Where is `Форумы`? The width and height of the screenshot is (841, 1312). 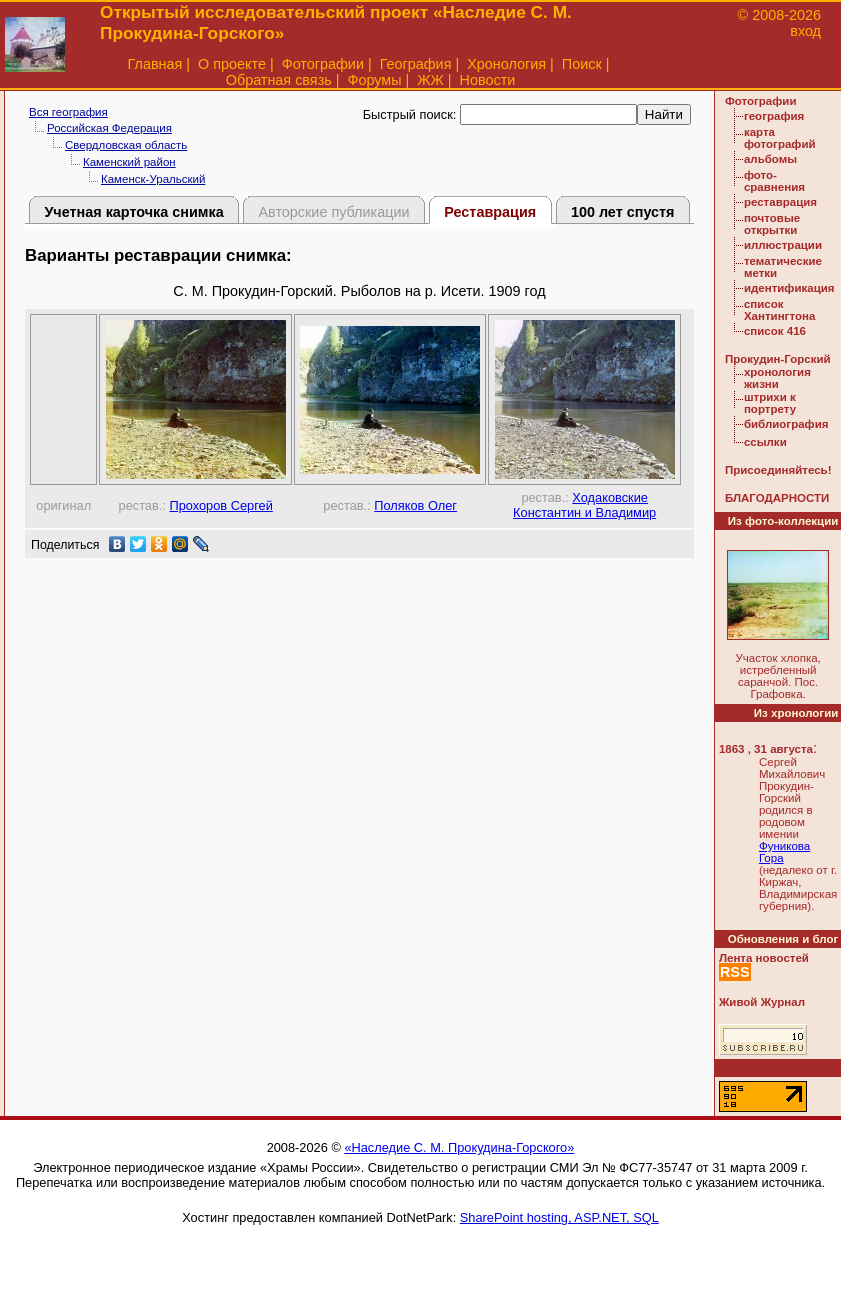 Форумы is located at coordinates (374, 80).